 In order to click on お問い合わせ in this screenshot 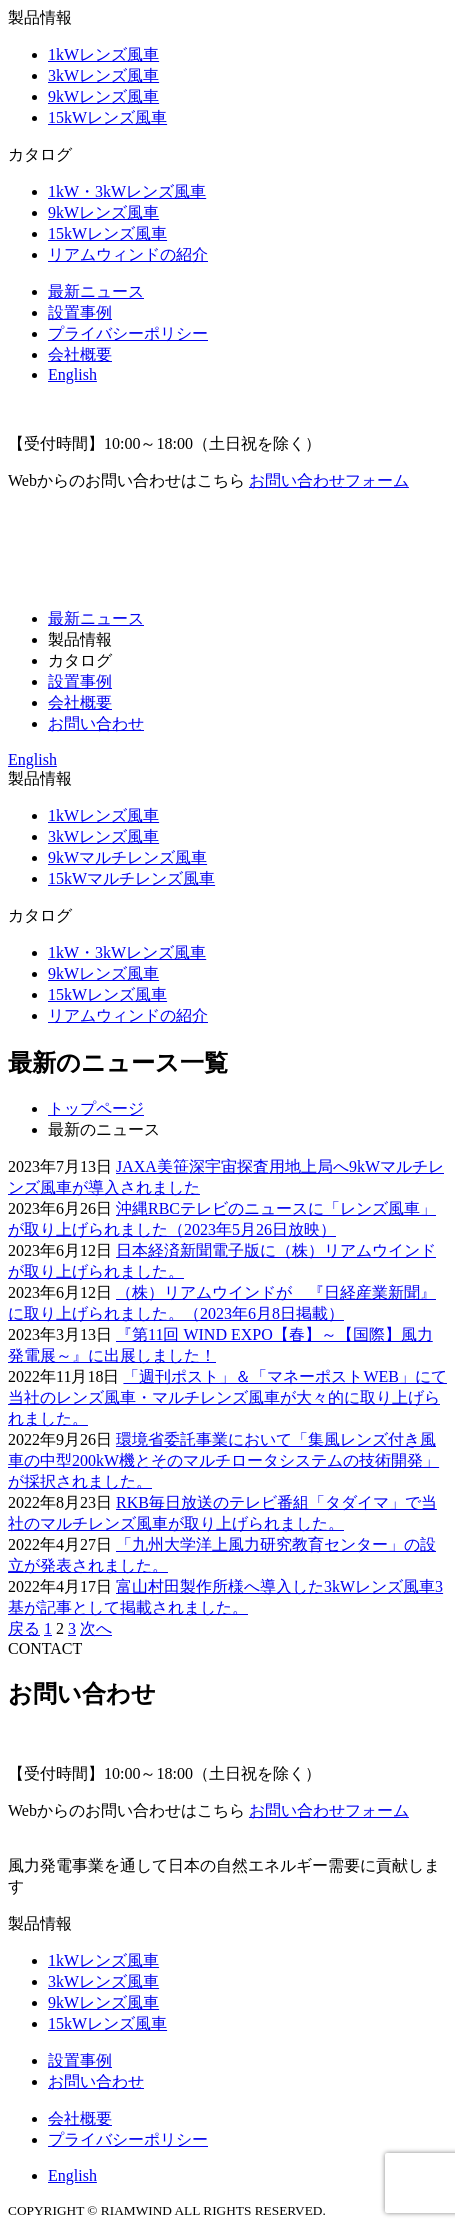, I will do `click(96, 723)`.